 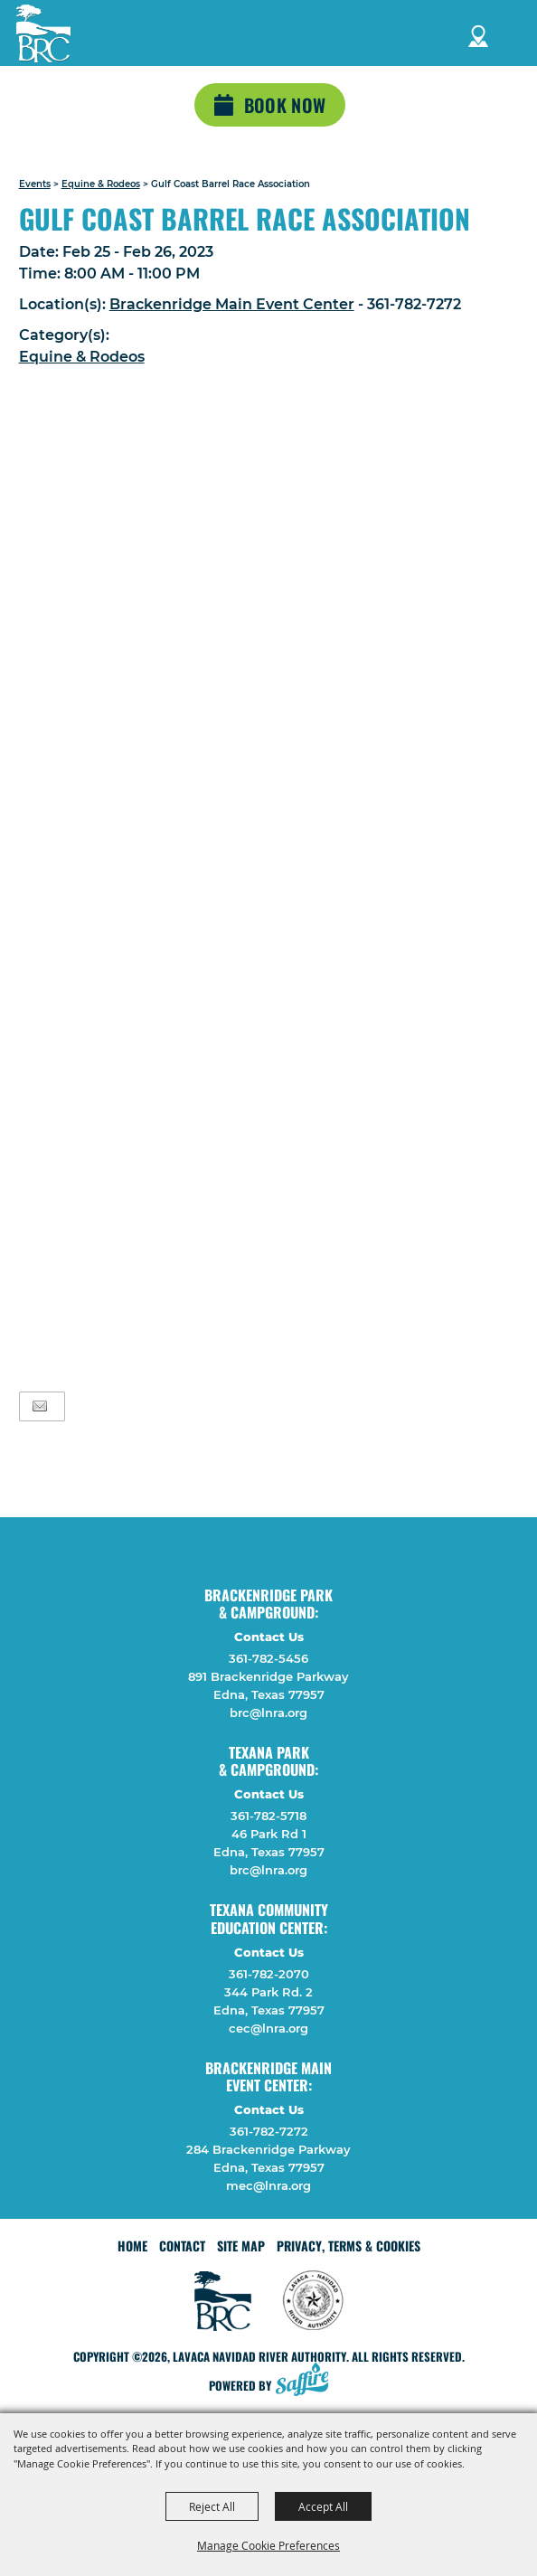 I want to click on 361-782-5456, so click(x=268, y=1658).